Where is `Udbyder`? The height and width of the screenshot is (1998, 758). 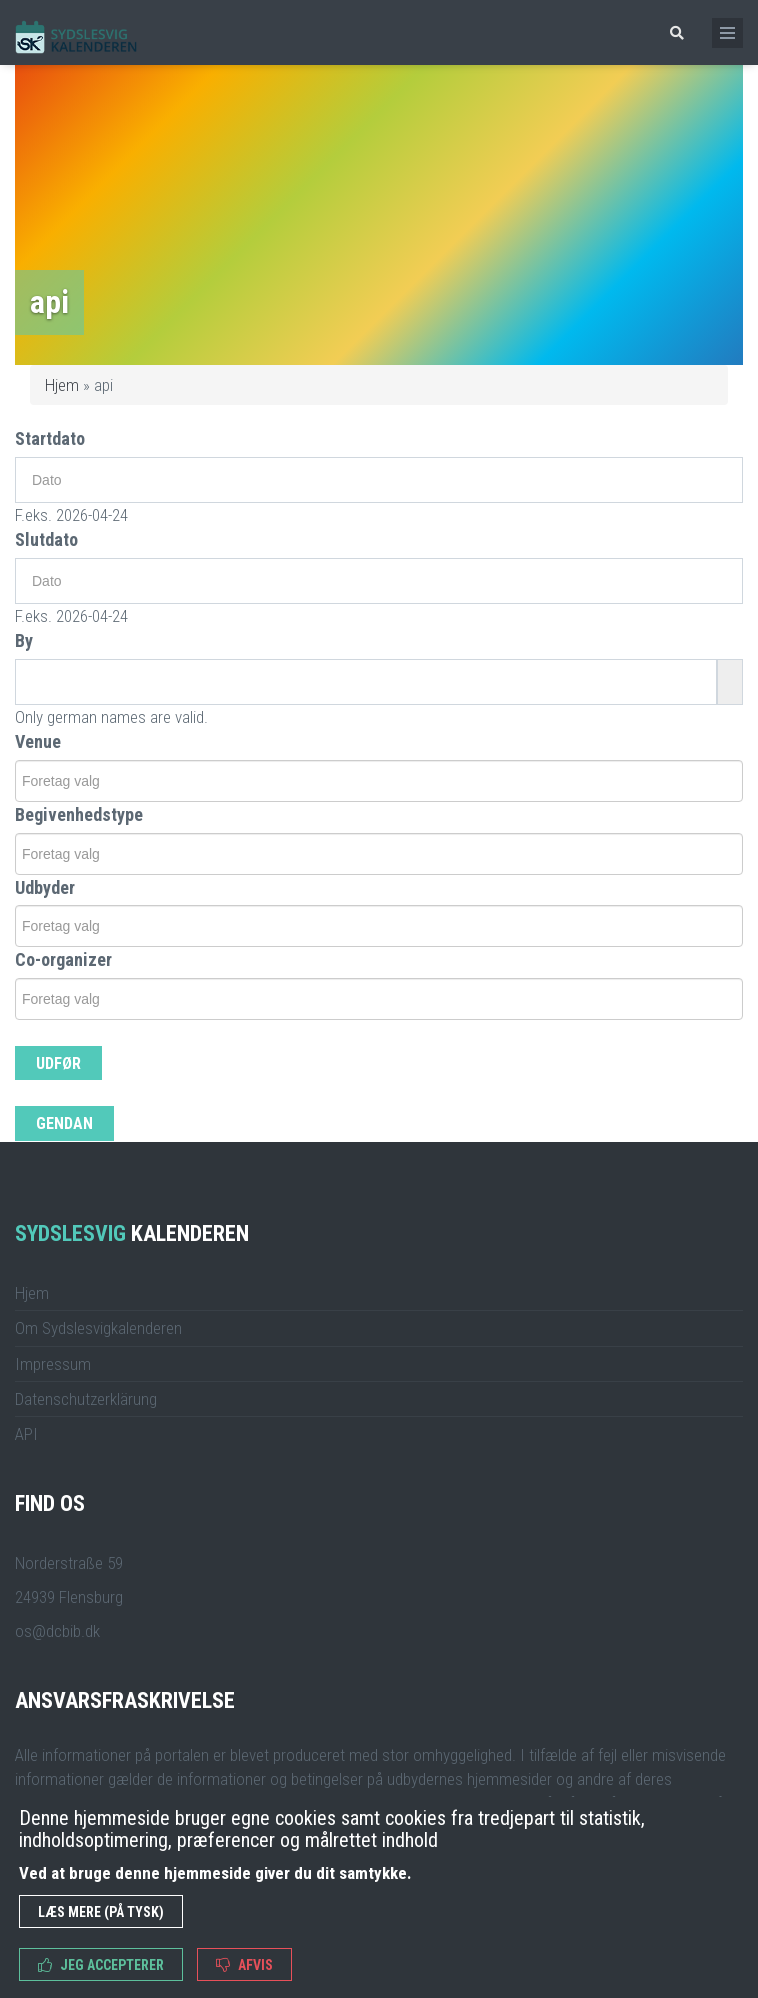
Udbyder is located at coordinates (45, 887).